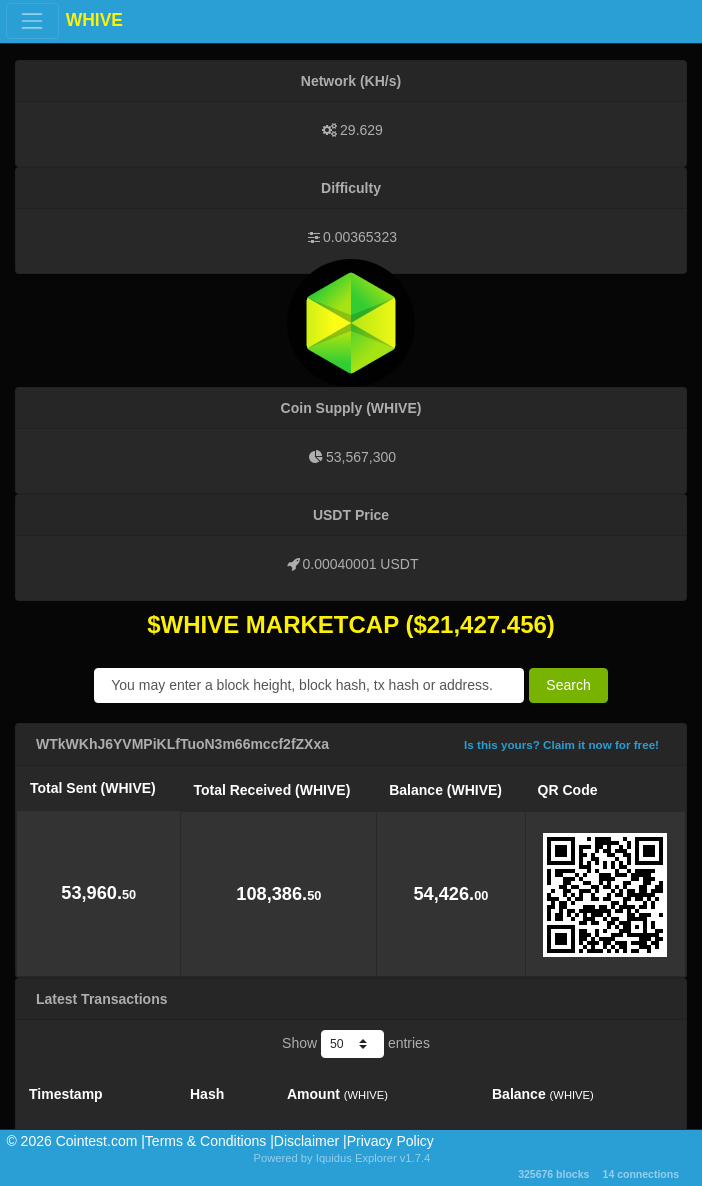  What do you see at coordinates (415, 624) in the screenshot?
I see `($` at bounding box center [415, 624].